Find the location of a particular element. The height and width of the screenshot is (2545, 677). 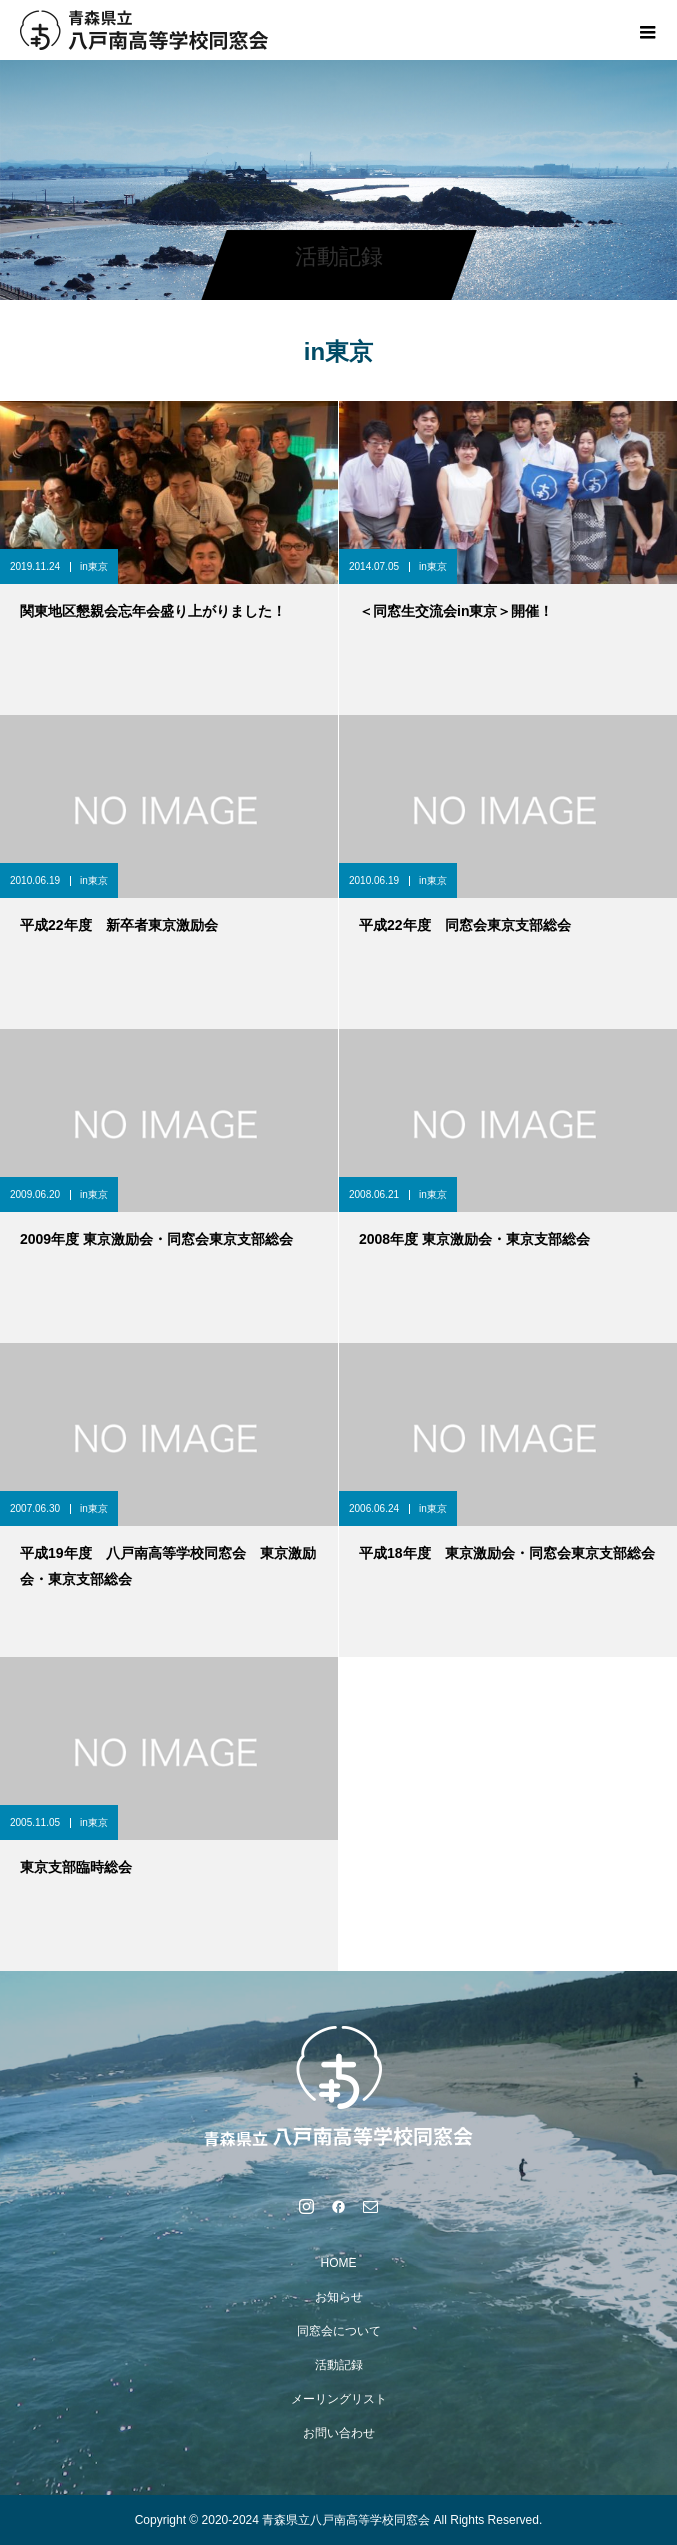

in東京 is located at coordinates (94, 566).